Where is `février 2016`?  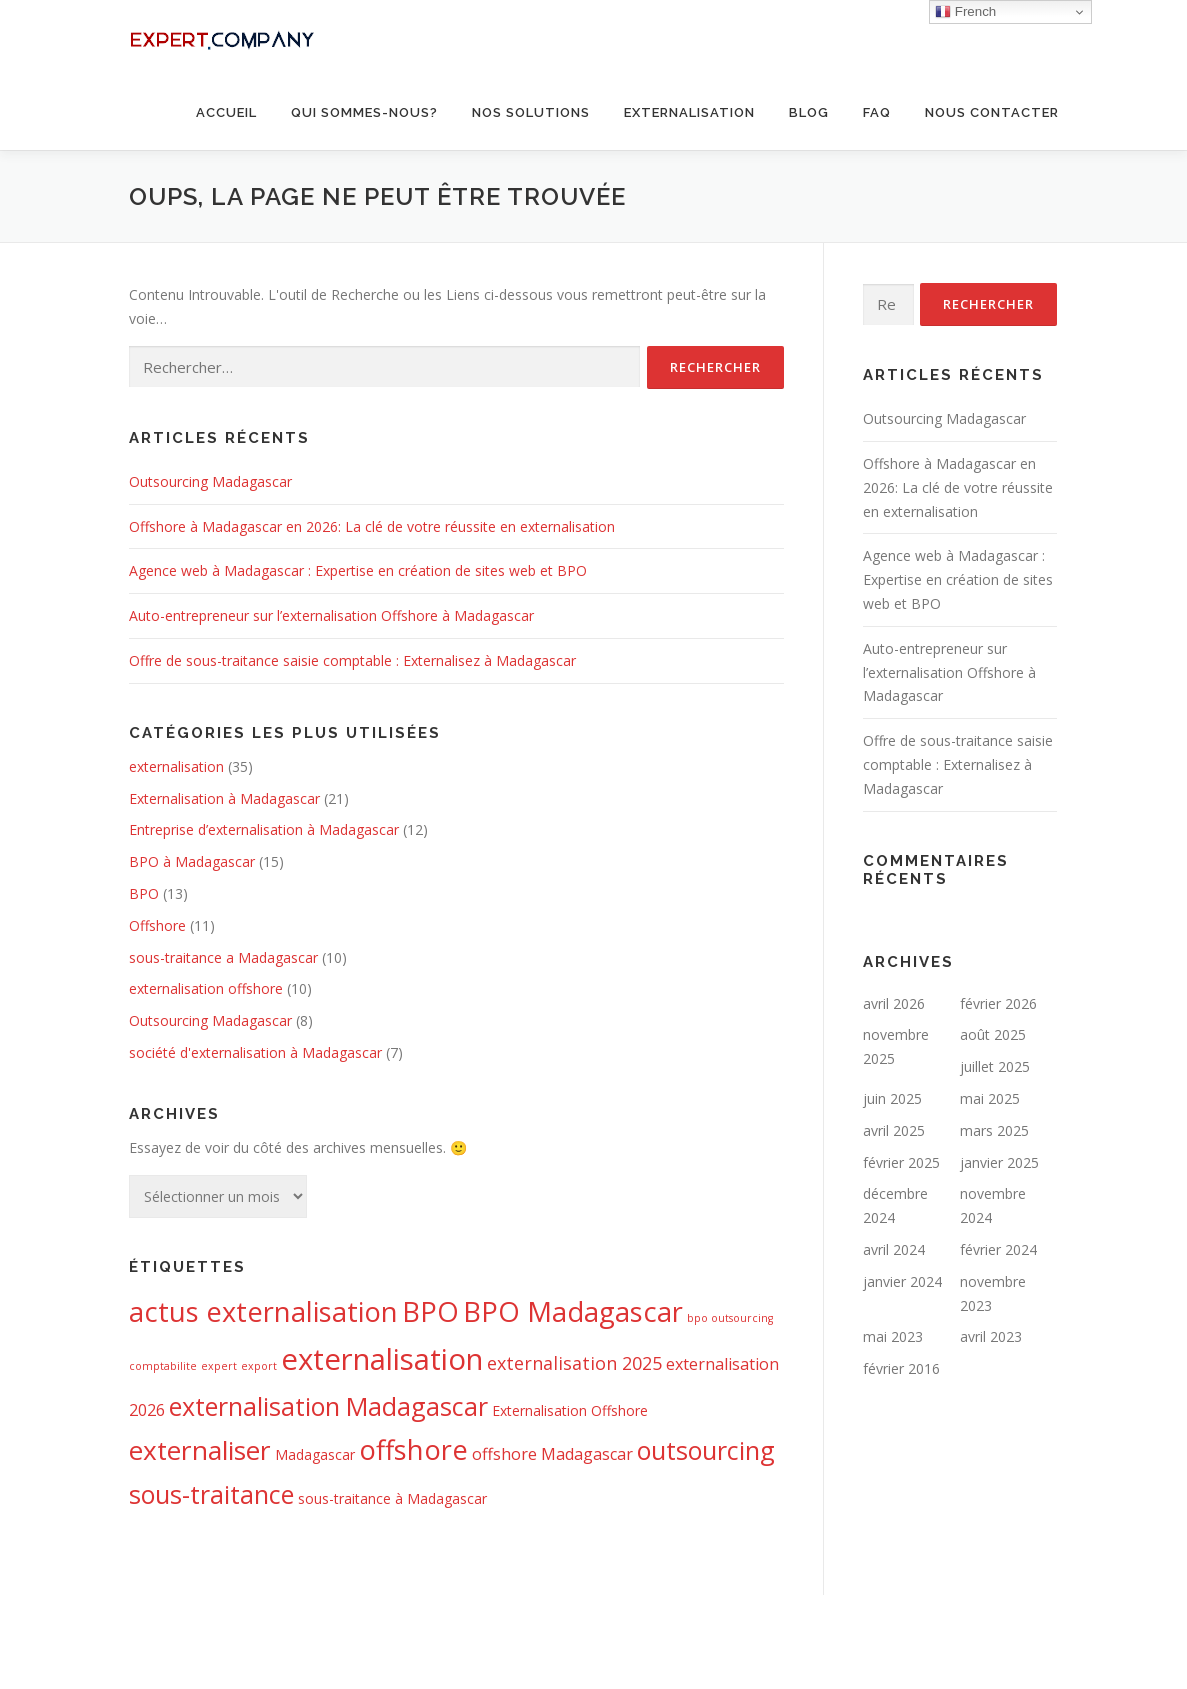 février 2016 is located at coordinates (901, 1368).